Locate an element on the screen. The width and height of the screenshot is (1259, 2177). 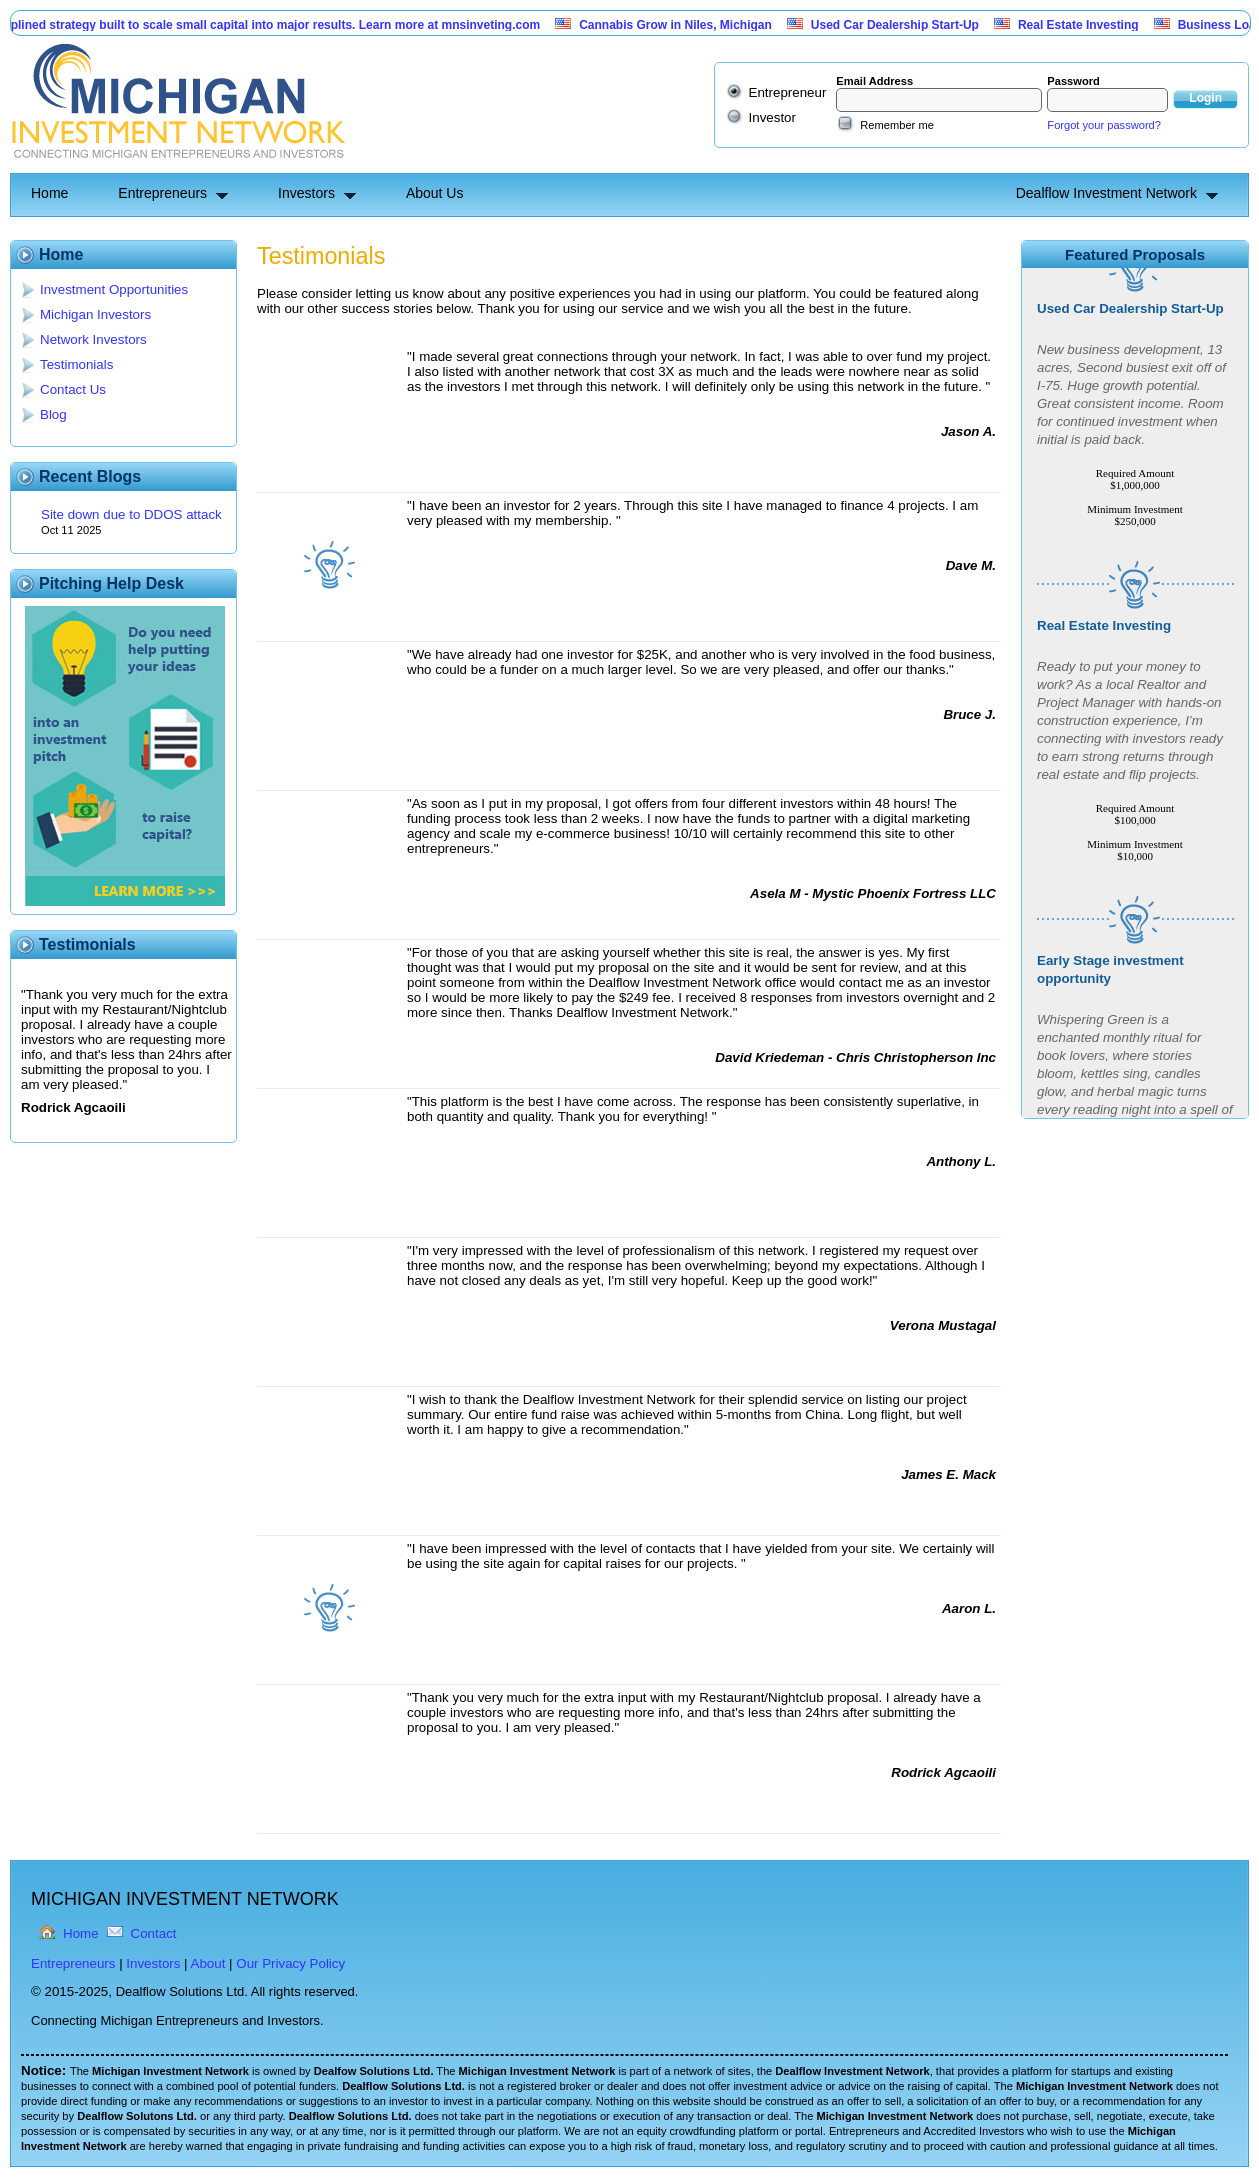
Home is located at coordinates (49, 193).